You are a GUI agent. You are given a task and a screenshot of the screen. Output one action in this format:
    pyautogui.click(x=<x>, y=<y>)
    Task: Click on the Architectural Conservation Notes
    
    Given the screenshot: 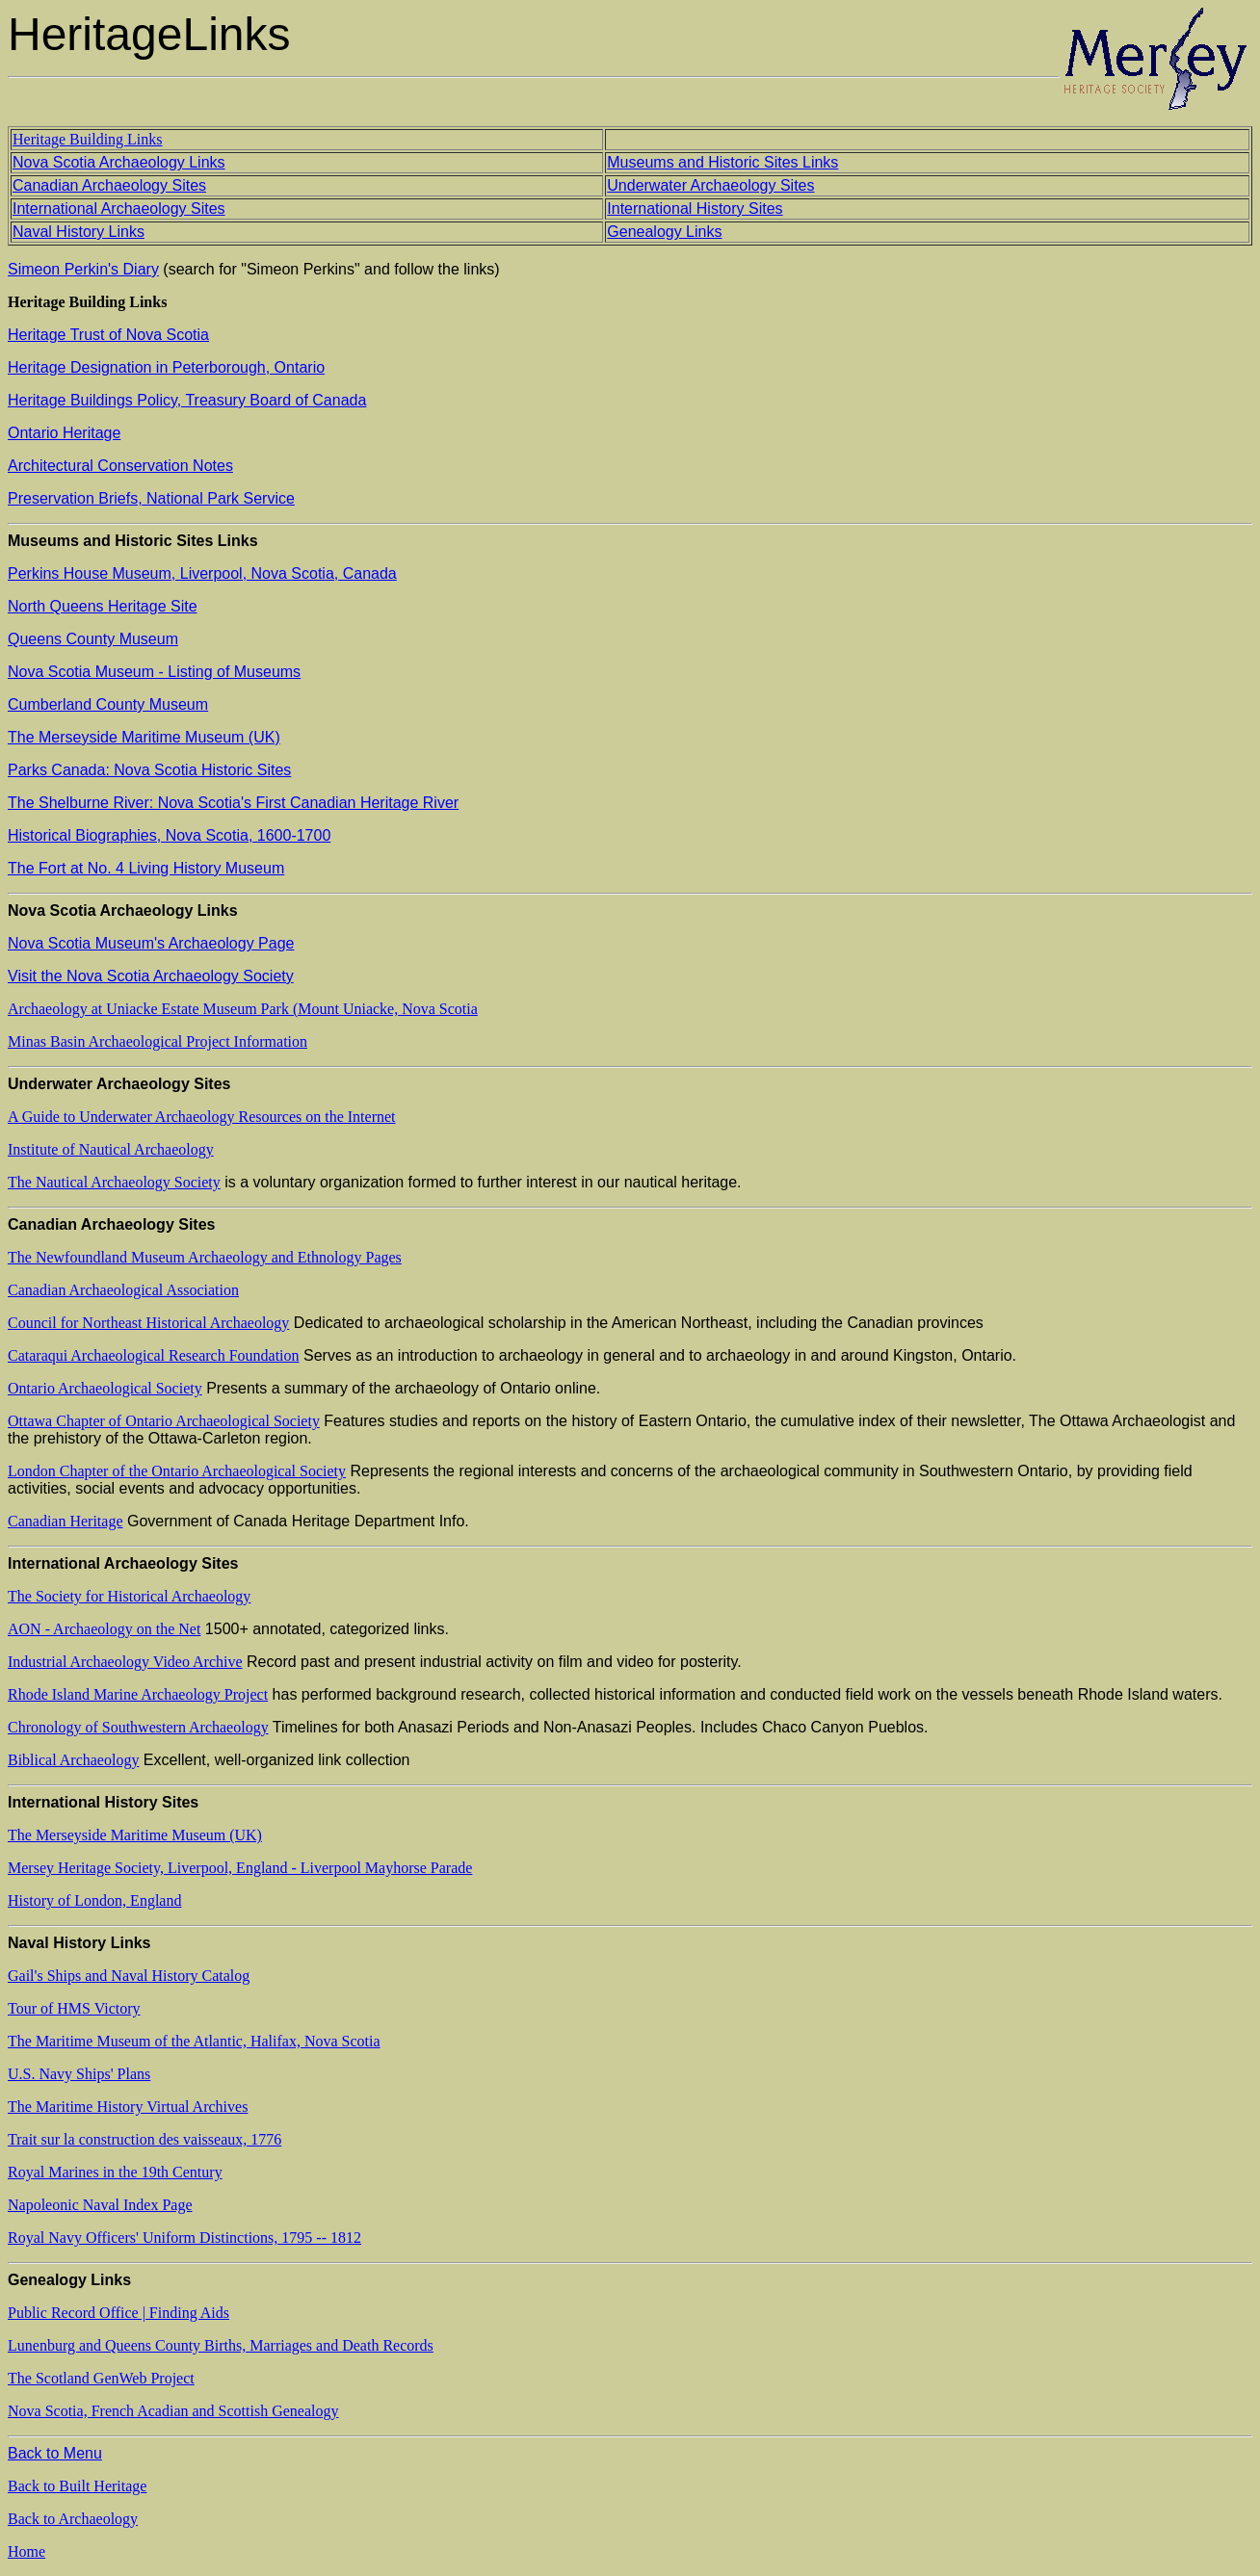 What is the action you would take?
    pyautogui.click(x=120, y=465)
    